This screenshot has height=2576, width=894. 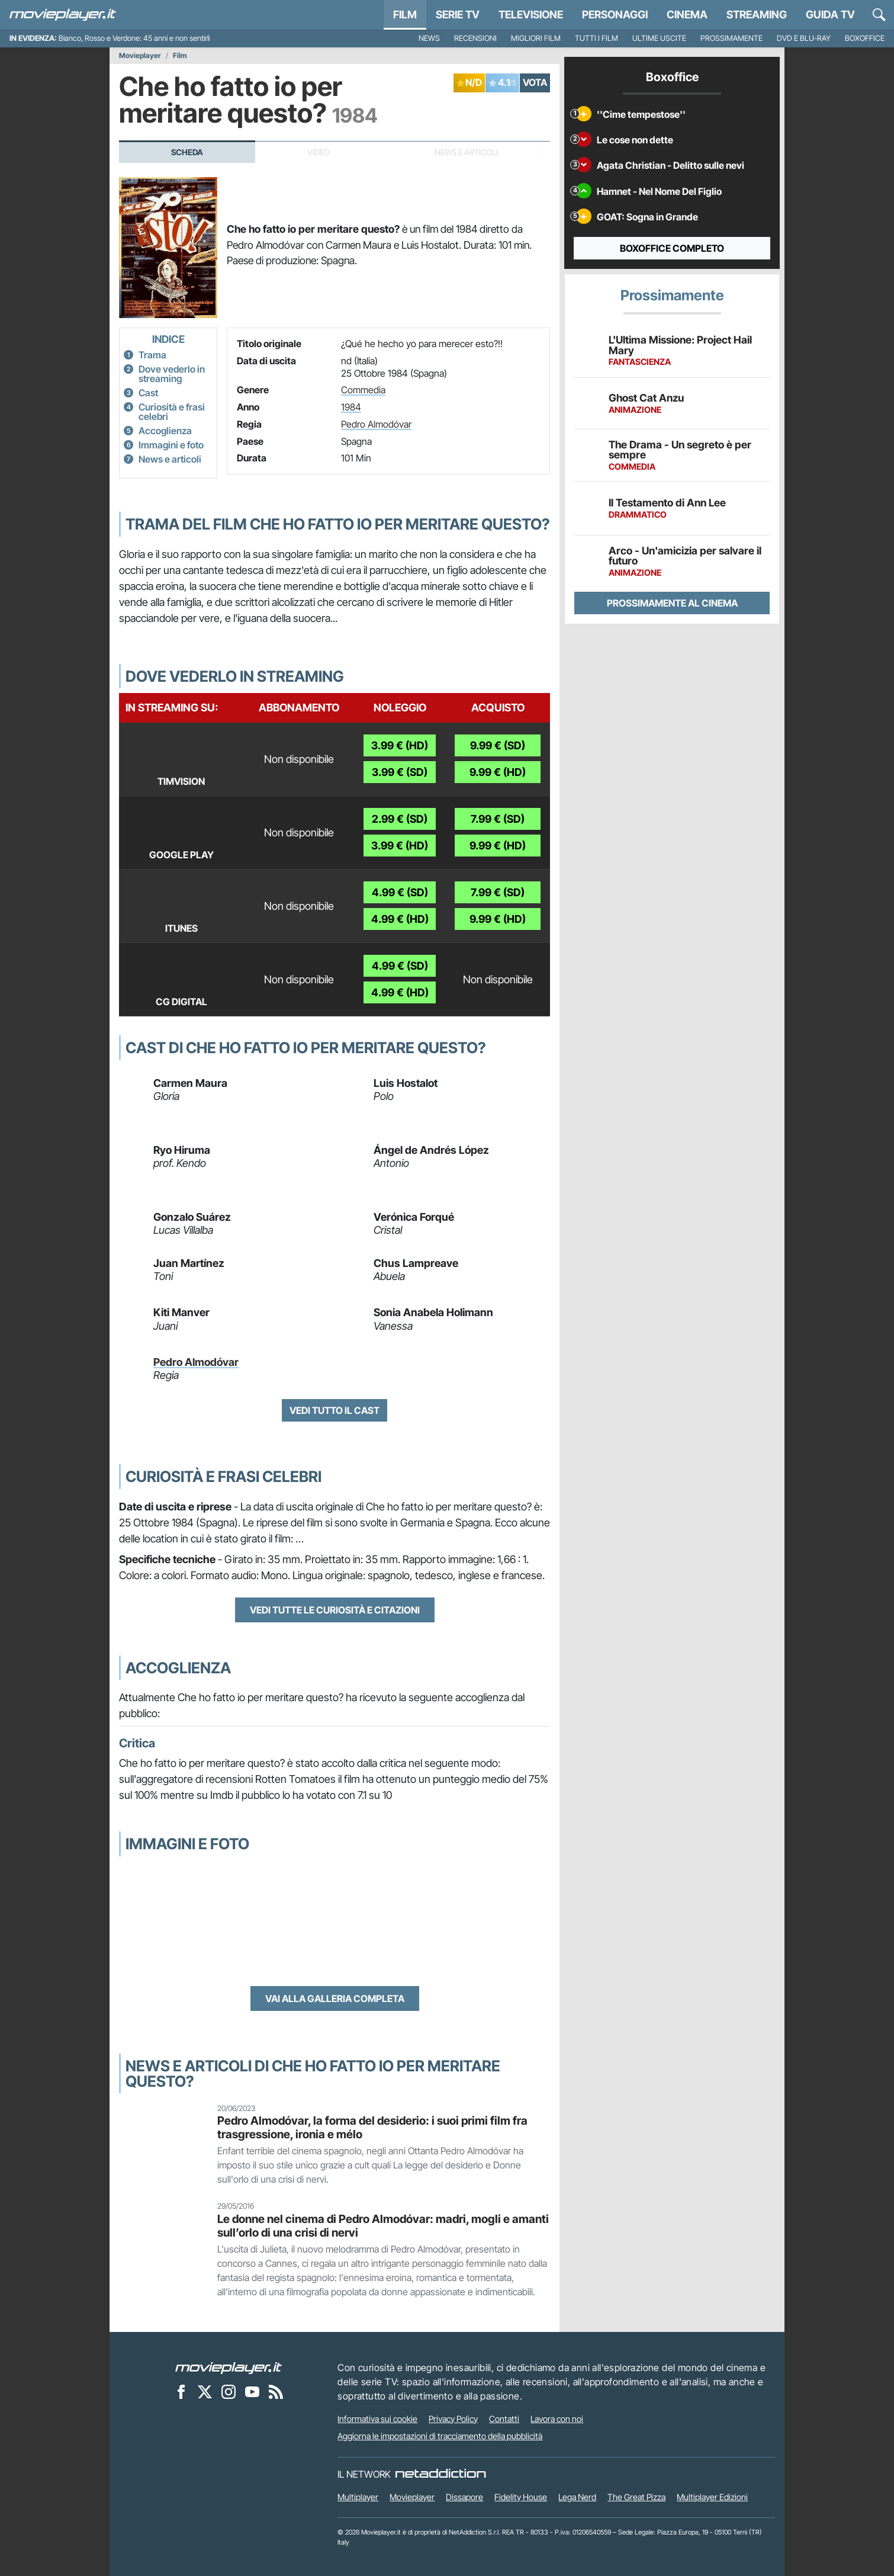 What do you see at coordinates (865, 38) in the screenshot?
I see `Boxoffice` at bounding box center [865, 38].